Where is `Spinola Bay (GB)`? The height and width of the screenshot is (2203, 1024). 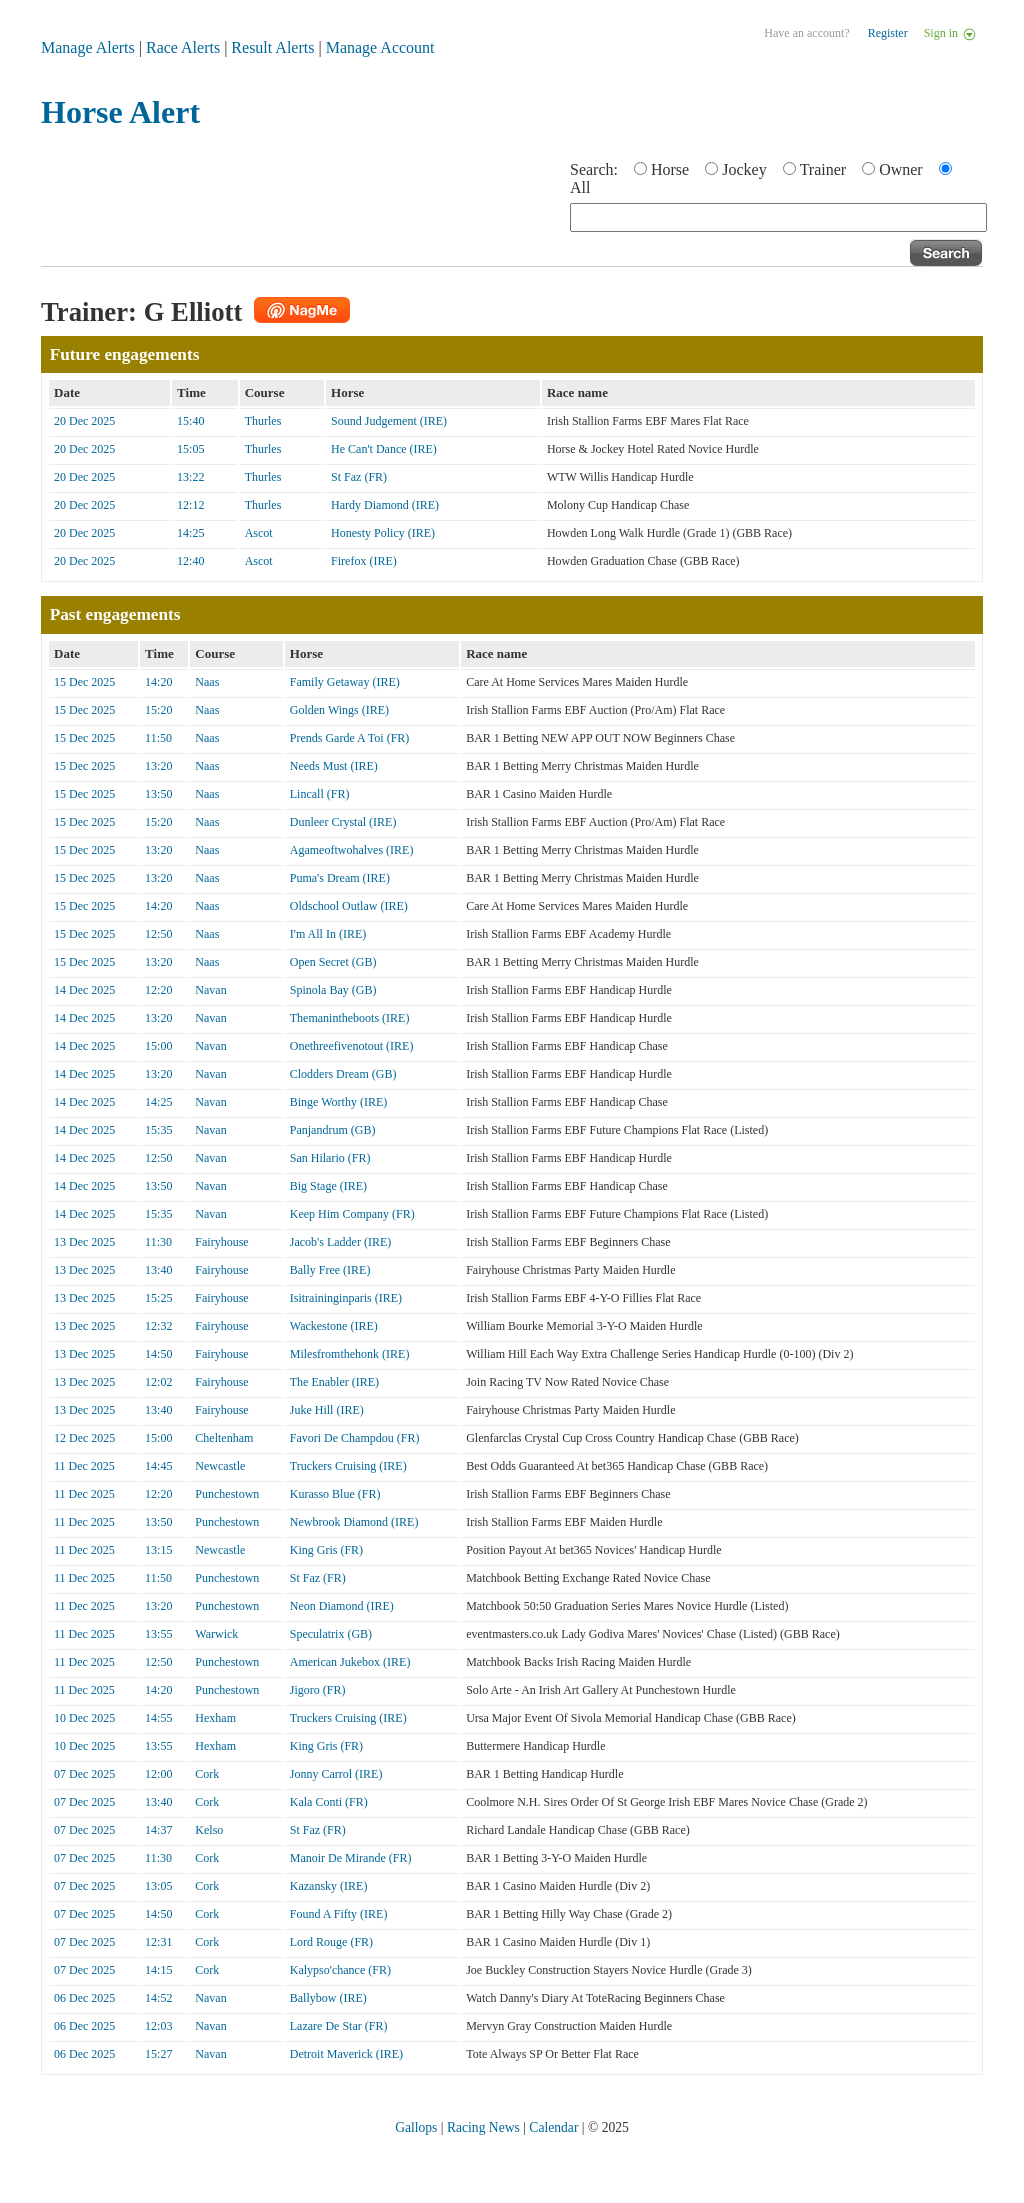 Spinola Bay (GB) is located at coordinates (333, 990).